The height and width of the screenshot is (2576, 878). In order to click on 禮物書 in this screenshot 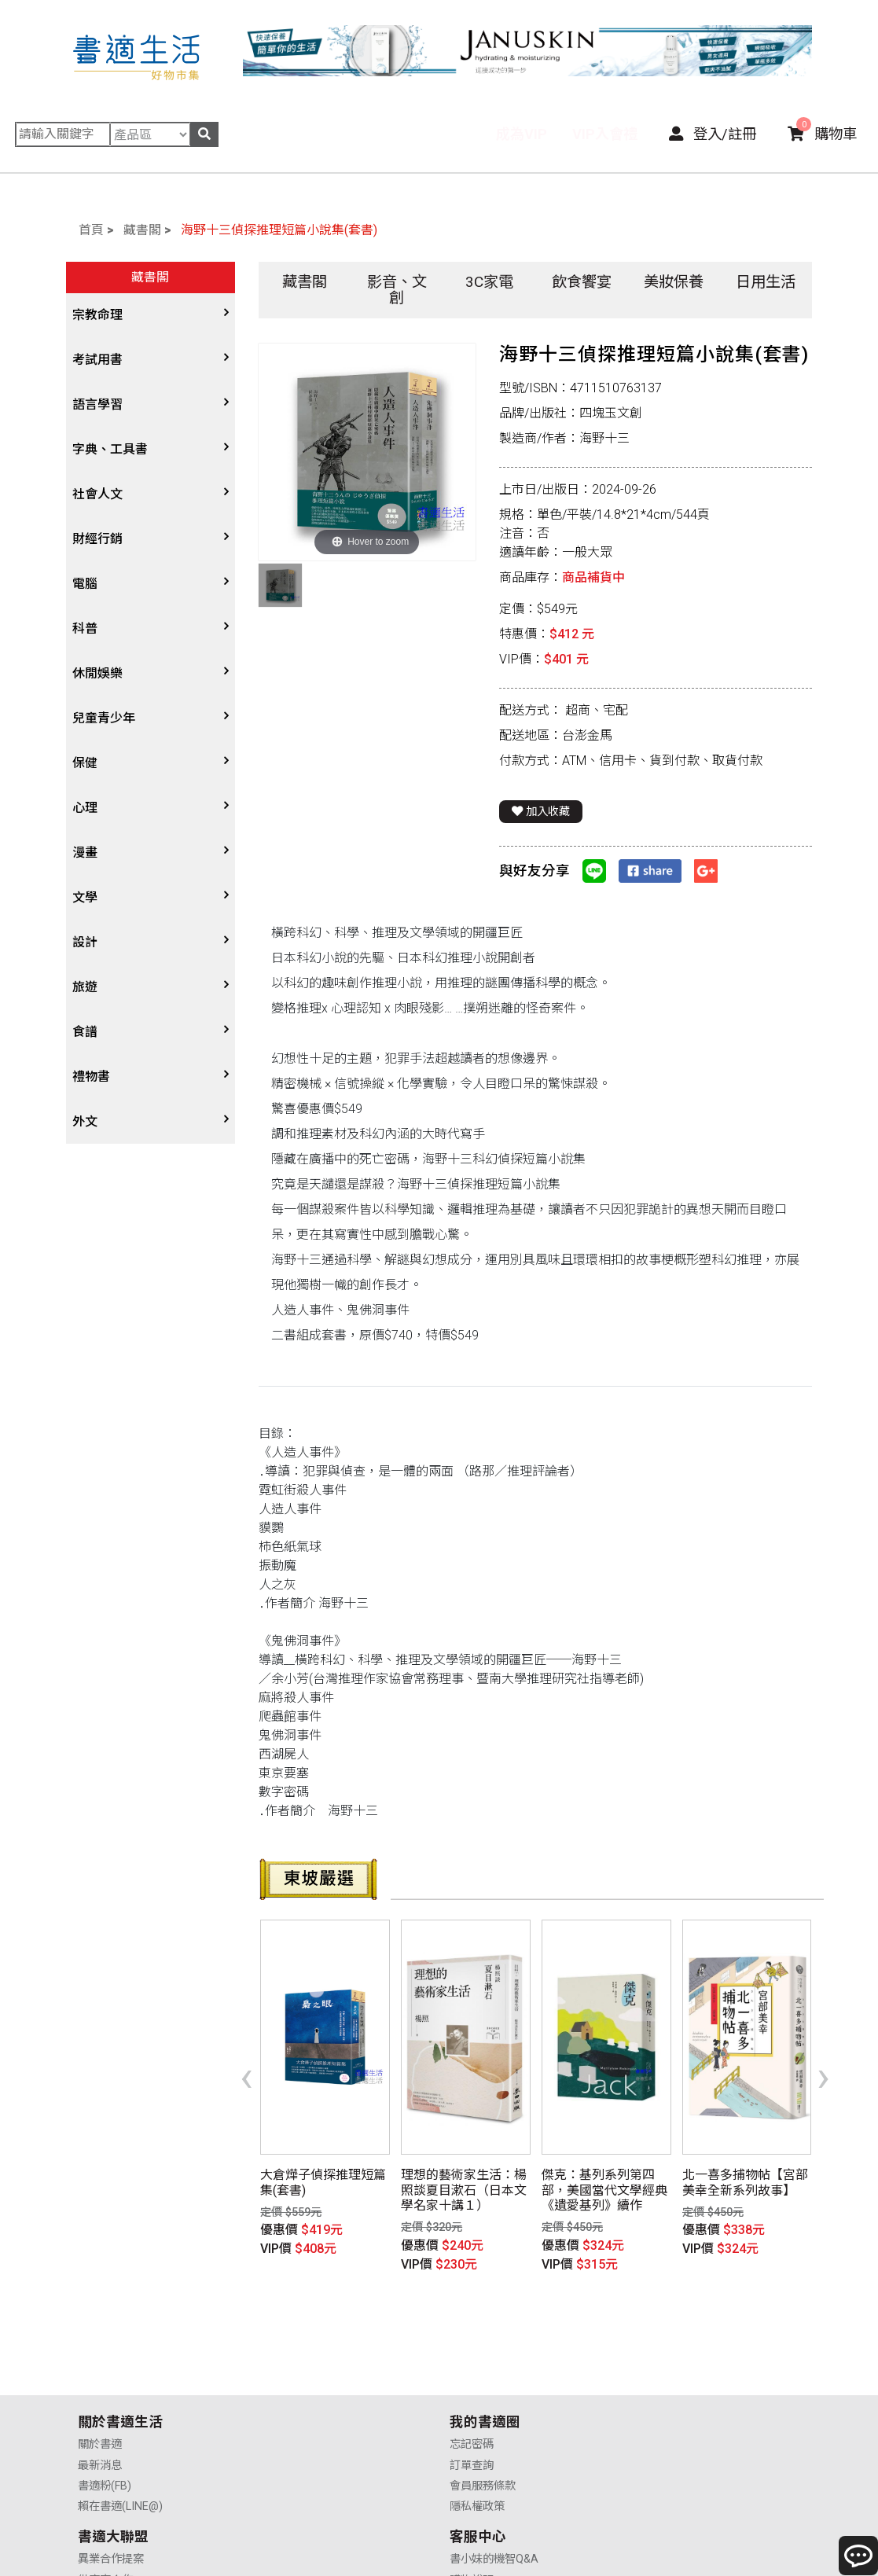, I will do `click(91, 1076)`.